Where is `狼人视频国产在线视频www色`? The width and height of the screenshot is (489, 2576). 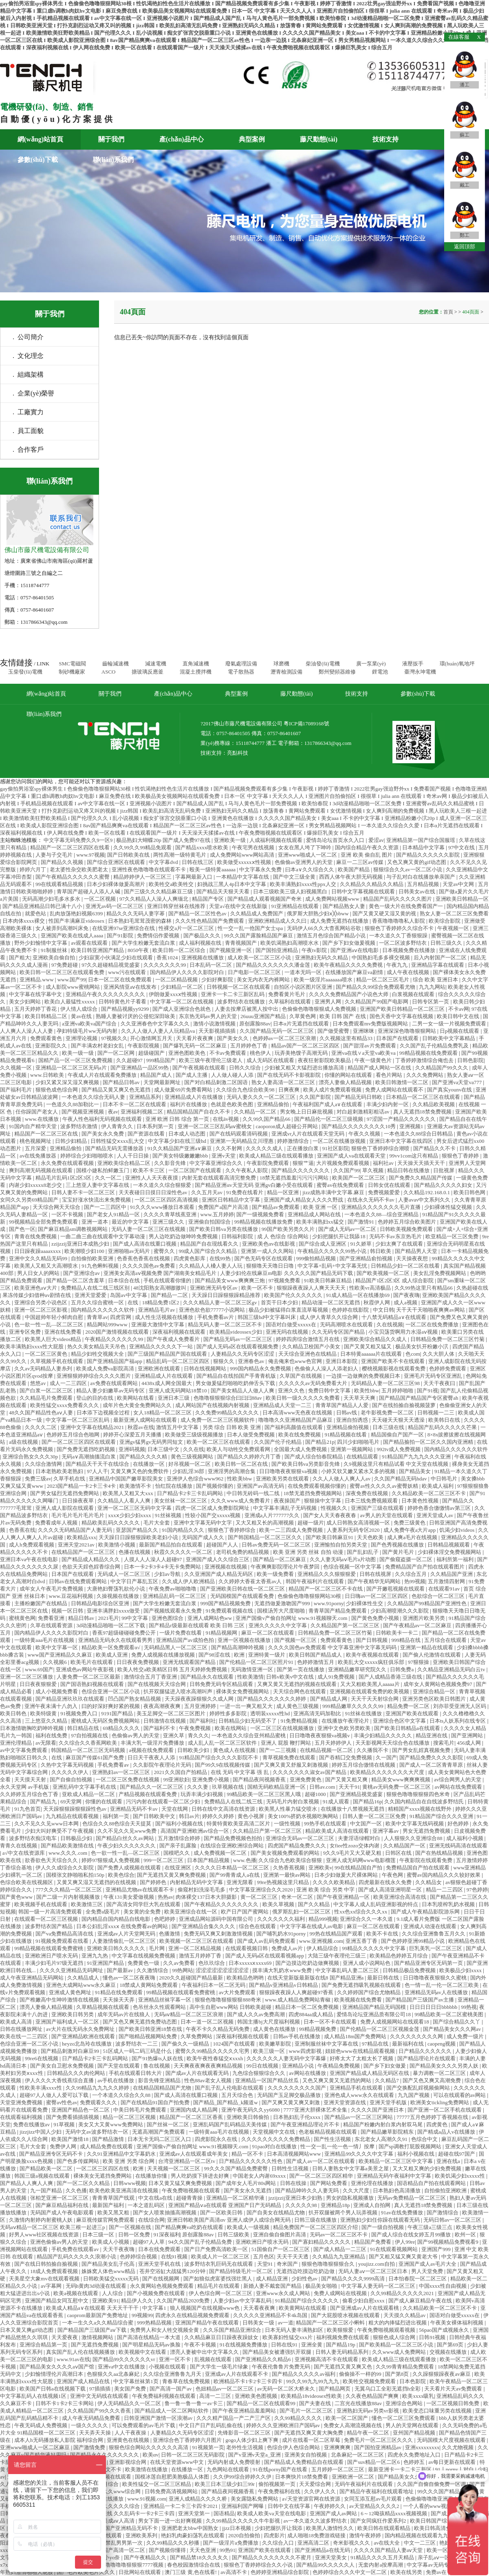 狼人视频国产在线视频www色 is located at coordinates (205, 2308).